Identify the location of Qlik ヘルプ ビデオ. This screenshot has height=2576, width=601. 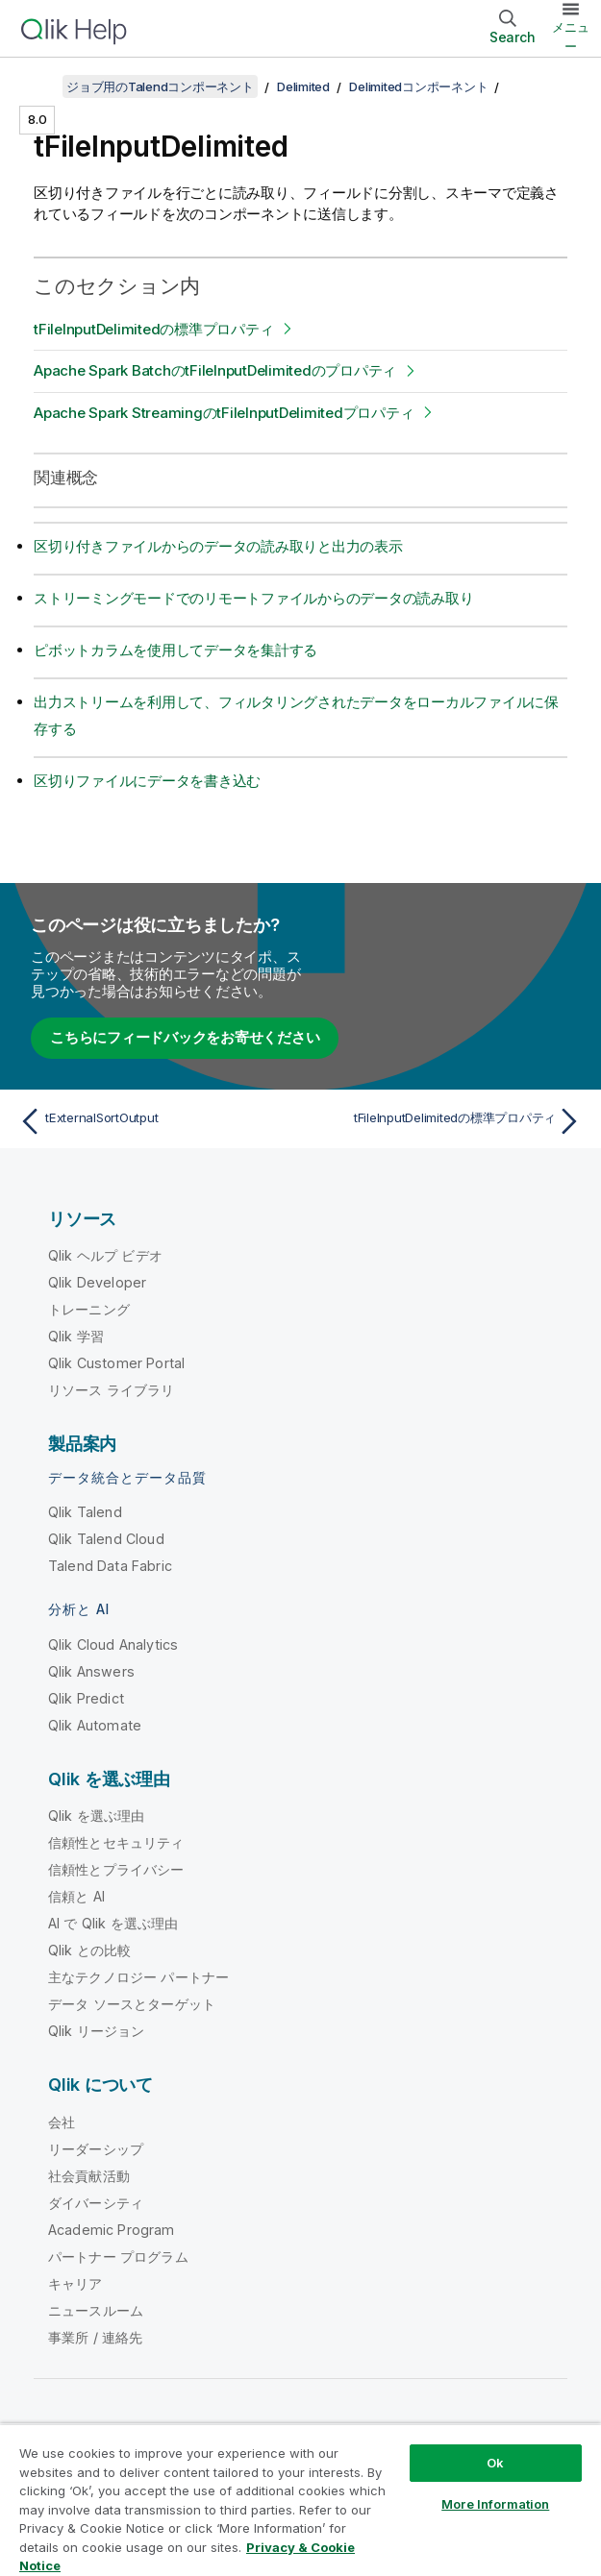
(105, 1255).